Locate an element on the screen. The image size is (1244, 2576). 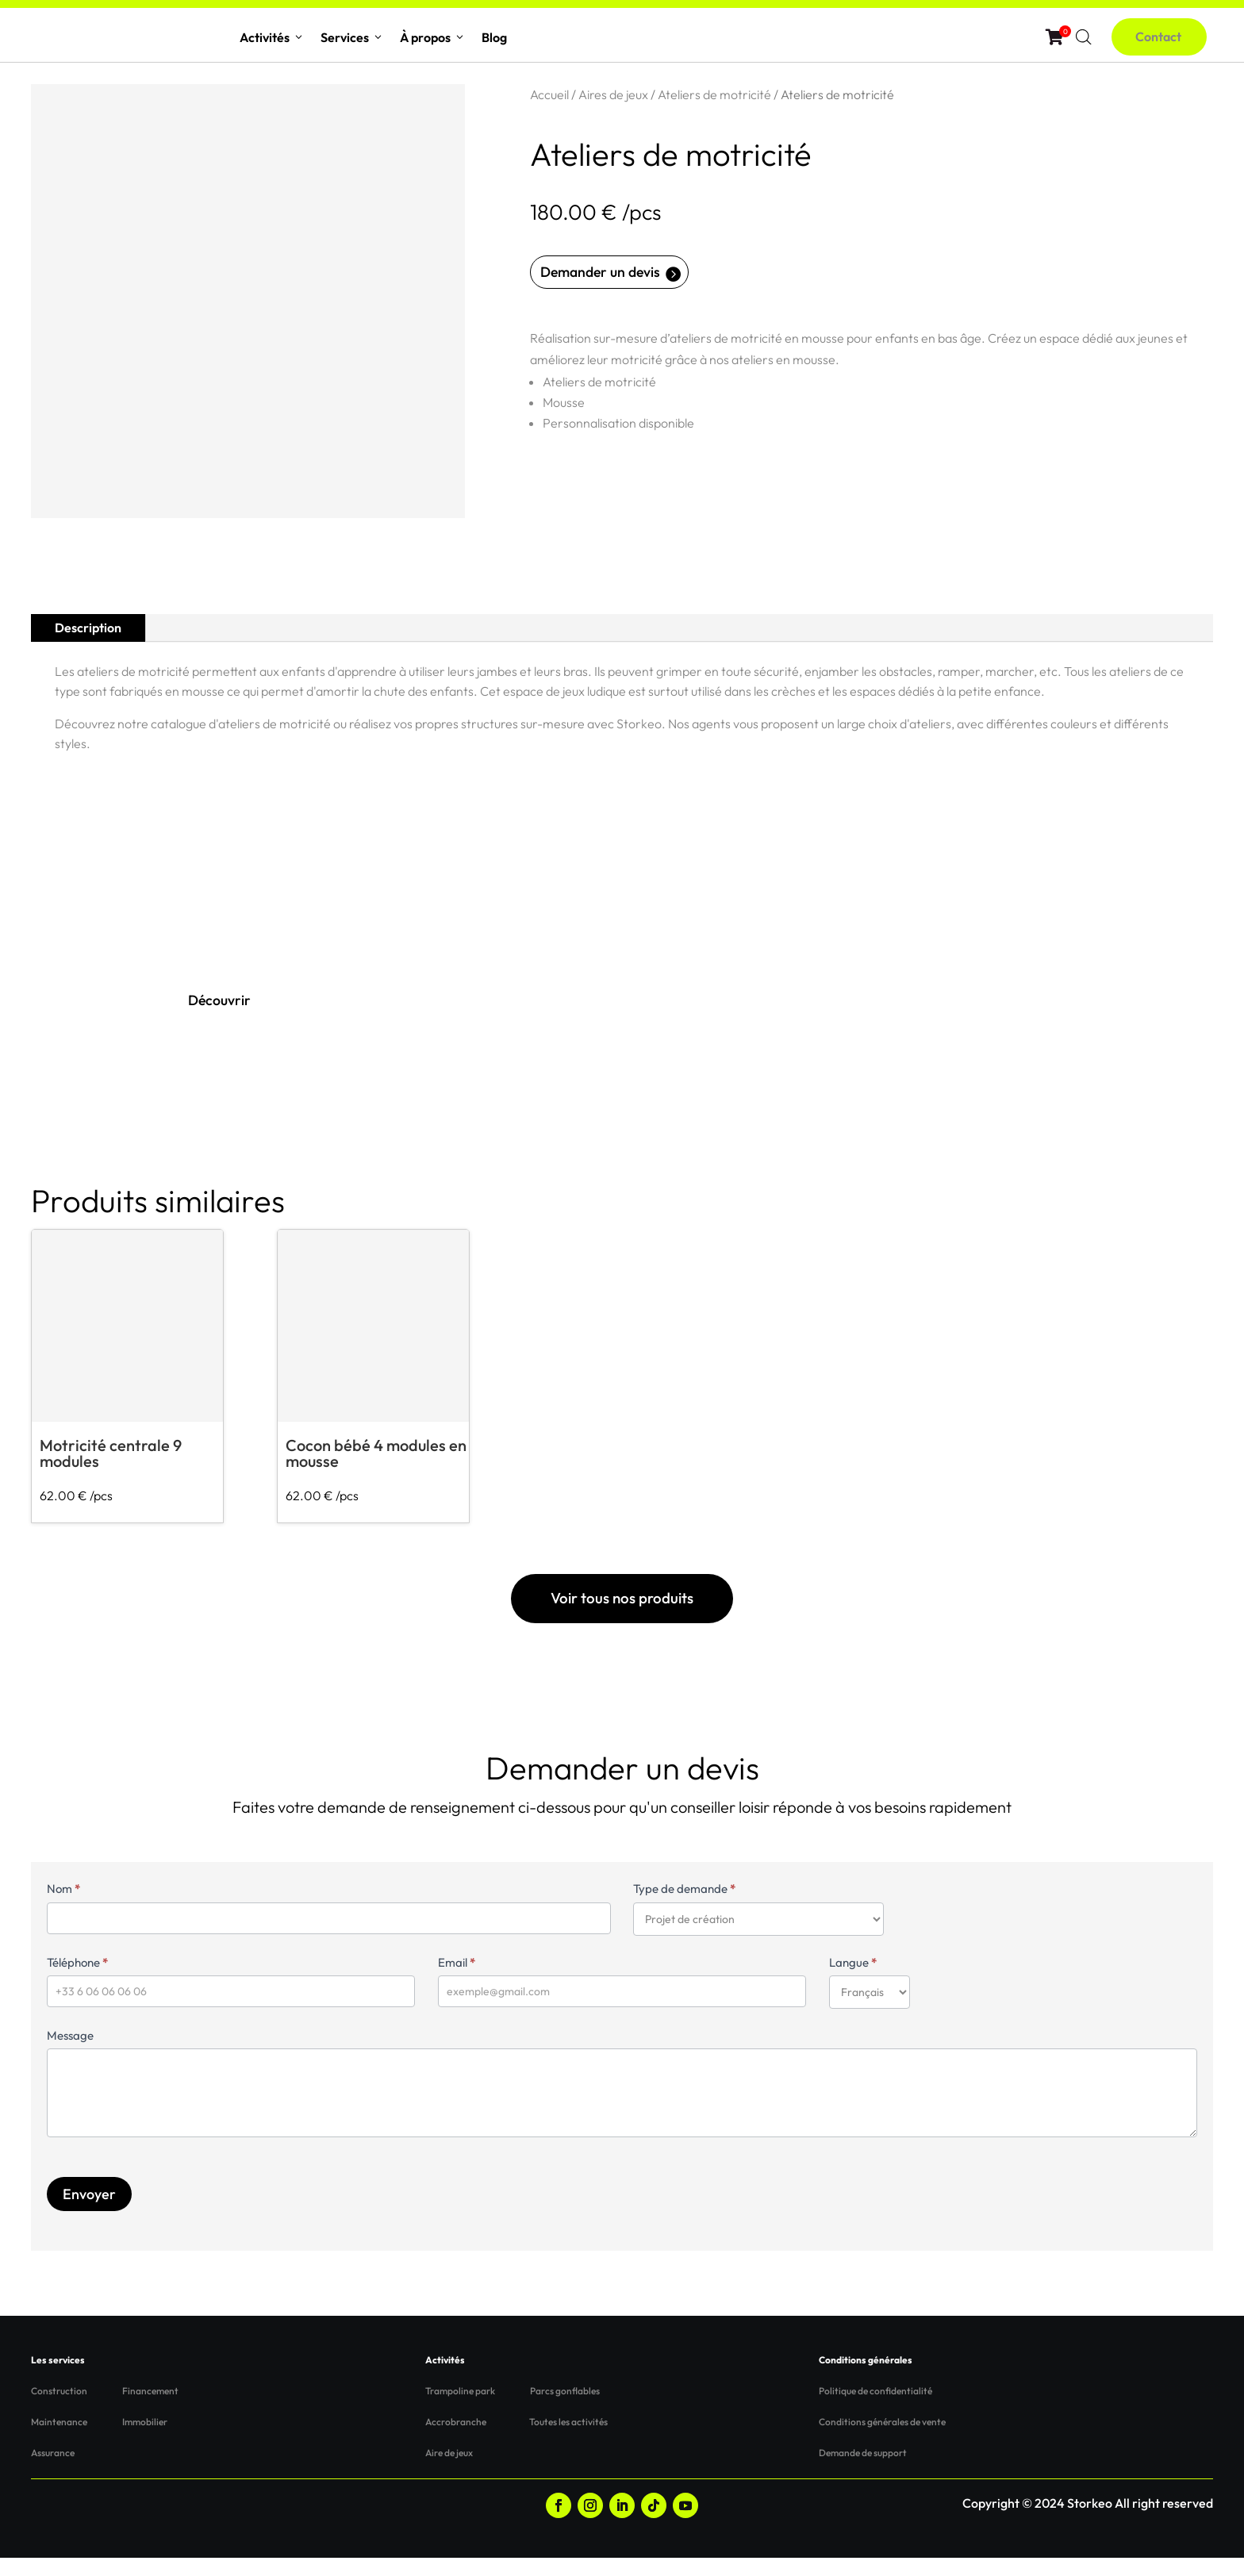
Maintenance is located at coordinates (59, 2441).